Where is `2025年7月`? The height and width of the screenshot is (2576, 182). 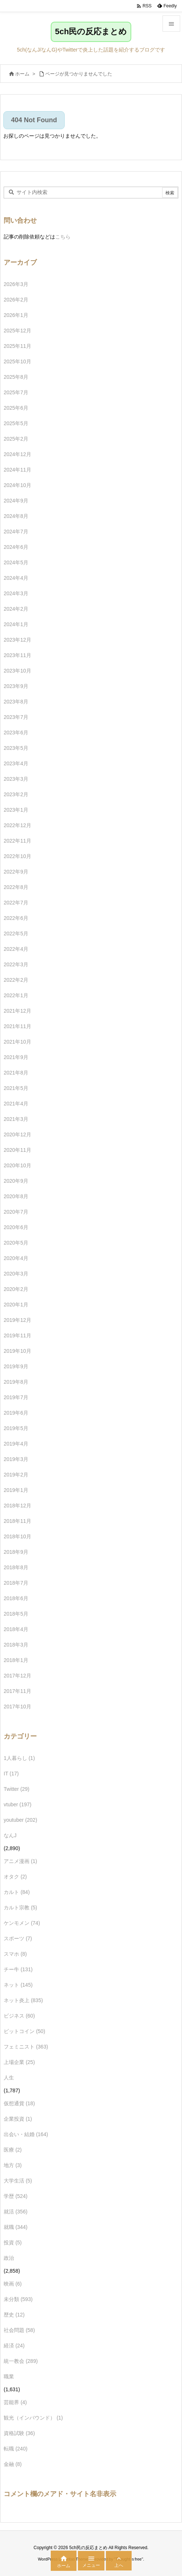
2025年7月 is located at coordinates (16, 392).